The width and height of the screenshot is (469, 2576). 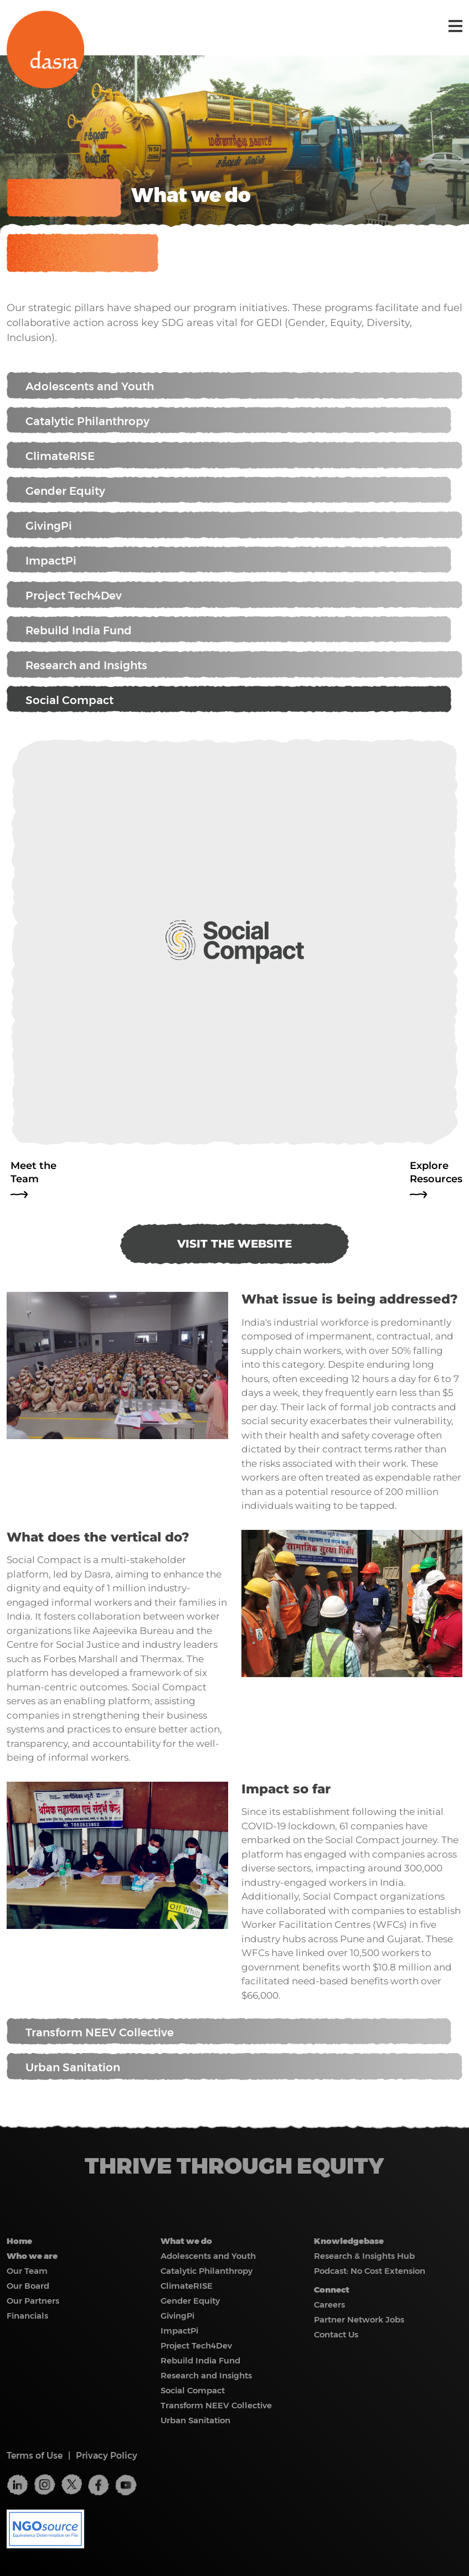 What do you see at coordinates (234, 386) in the screenshot?
I see `Adolescents and Youth` at bounding box center [234, 386].